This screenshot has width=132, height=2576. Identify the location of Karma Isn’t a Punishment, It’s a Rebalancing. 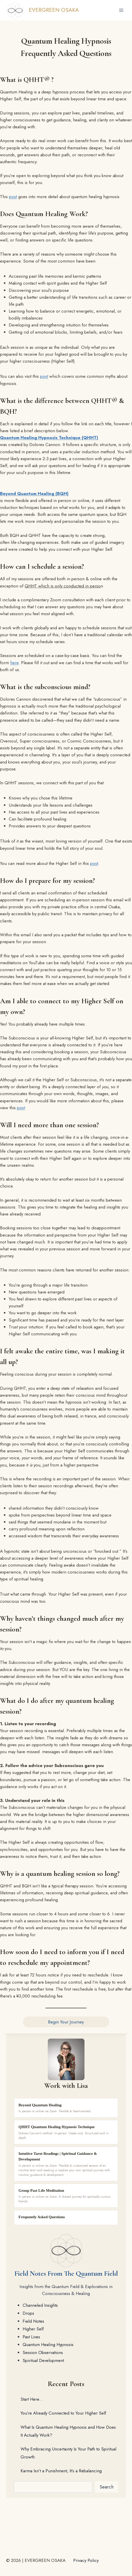
(61, 2471).